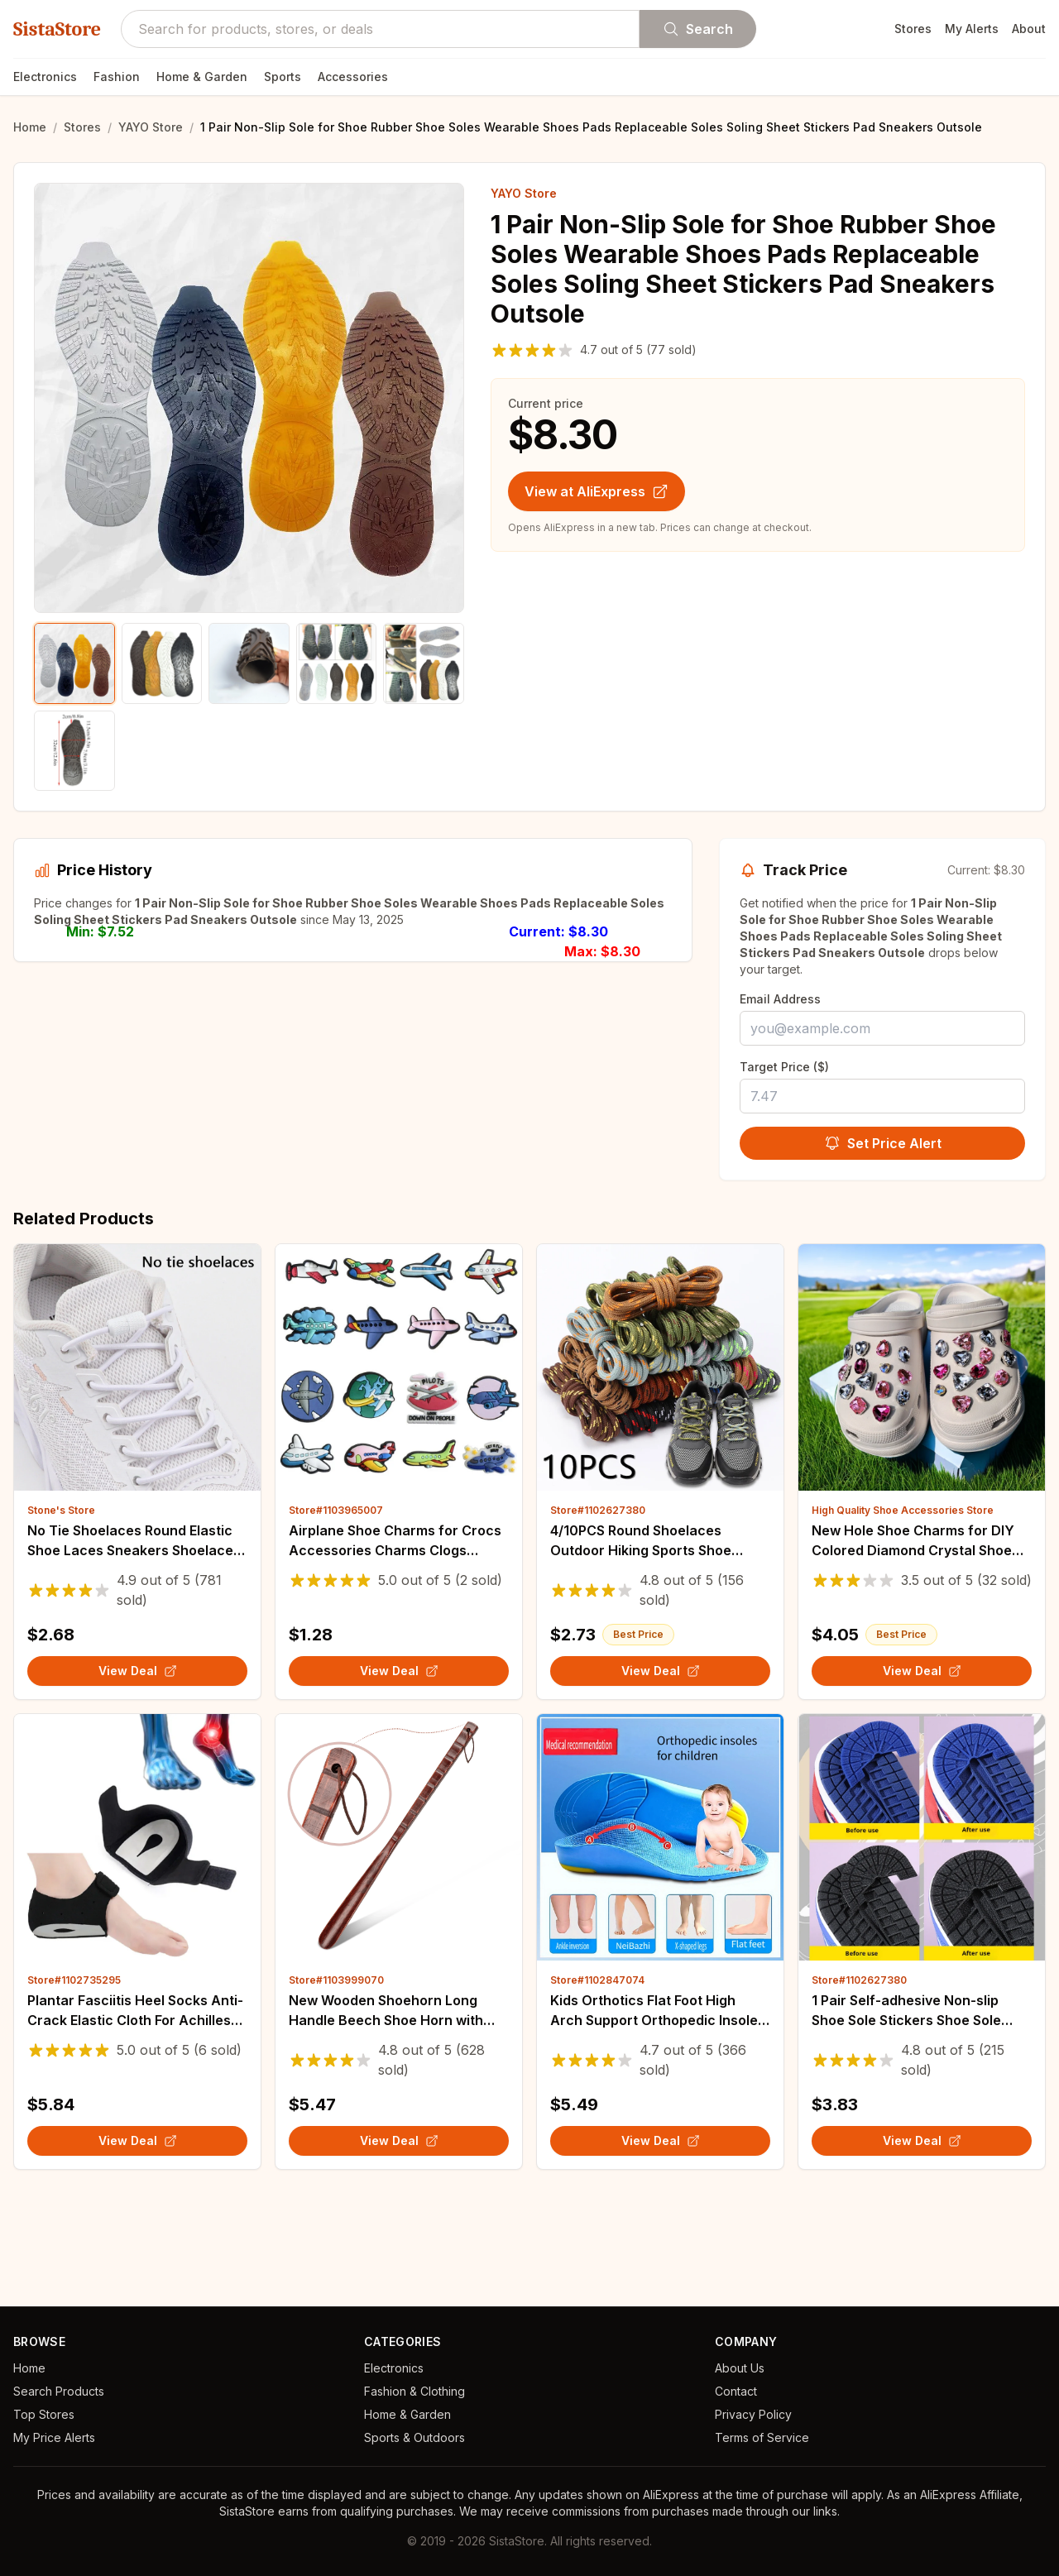  What do you see at coordinates (74, 751) in the screenshot?
I see `[Show product image 6]` at bounding box center [74, 751].